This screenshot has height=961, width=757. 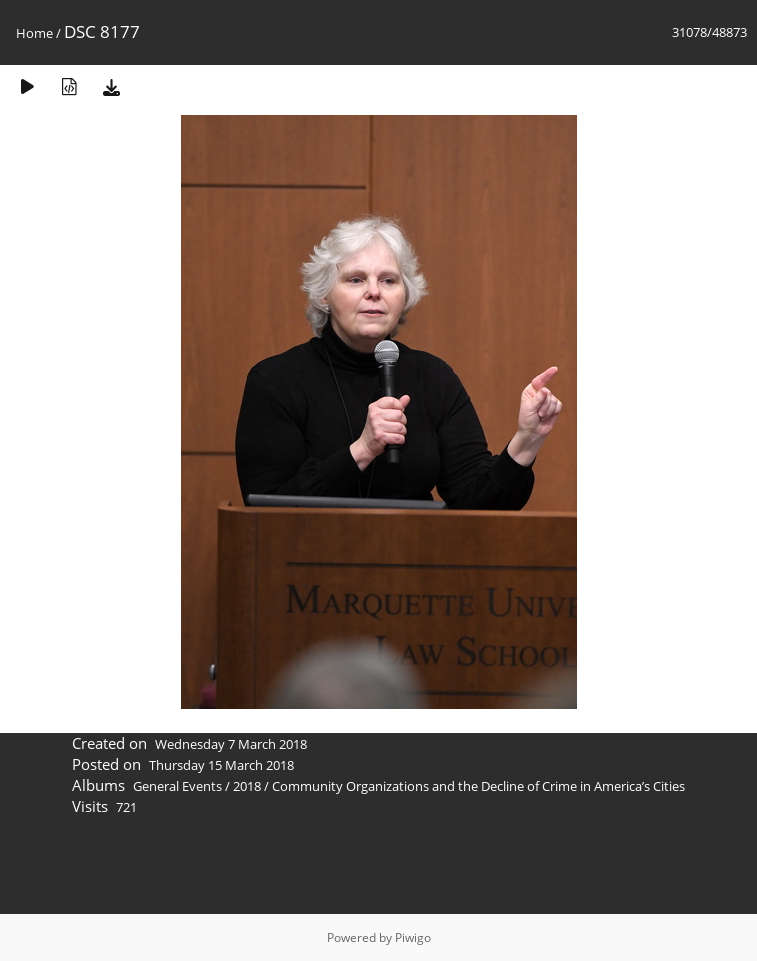 I want to click on Thursday 15 March 2018, so click(x=221, y=765).